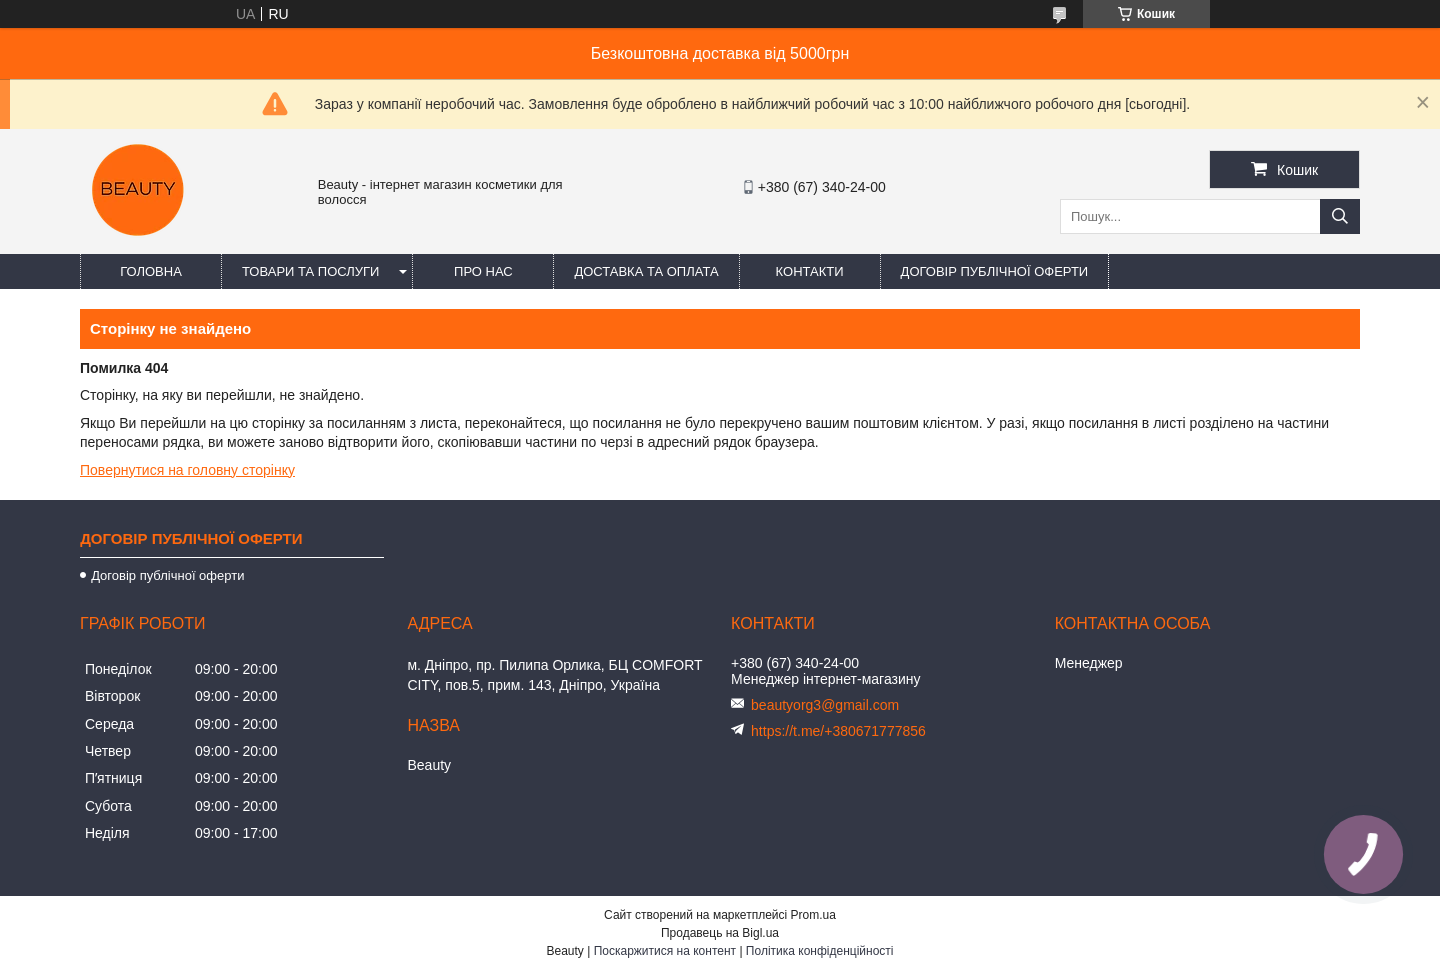 This screenshot has height=970, width=1440. Describe the element at coordinates (813, 915) in the screenshot. I see `Prom.ua` at that location.